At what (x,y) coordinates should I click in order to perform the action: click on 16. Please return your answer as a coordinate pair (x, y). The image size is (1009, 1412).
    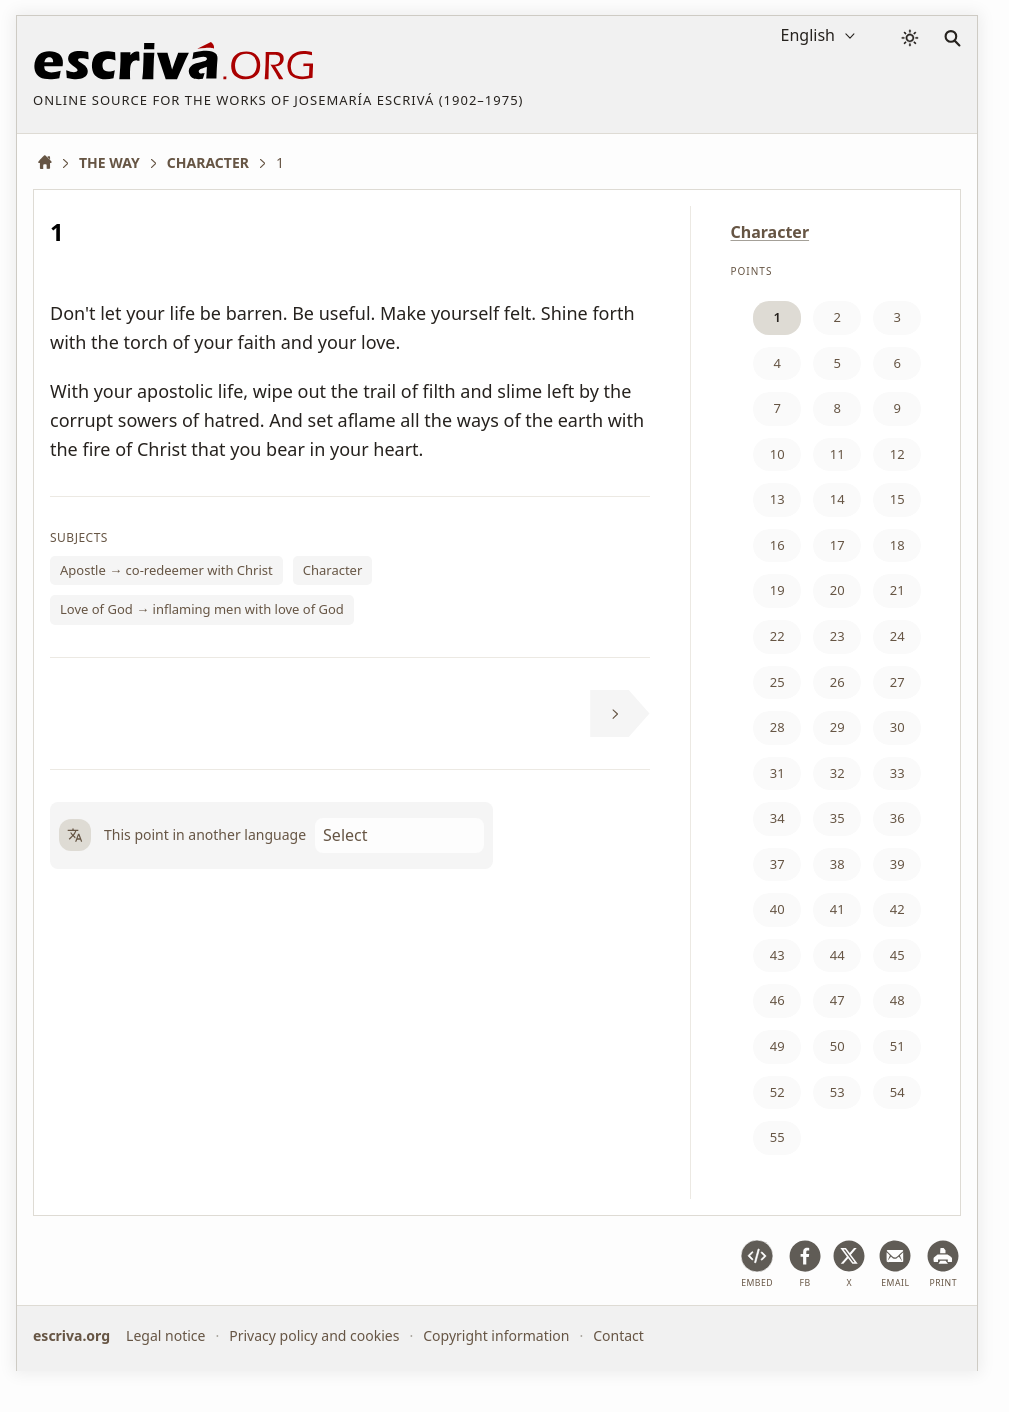
    Looking at the image, I should click on (777, 545).